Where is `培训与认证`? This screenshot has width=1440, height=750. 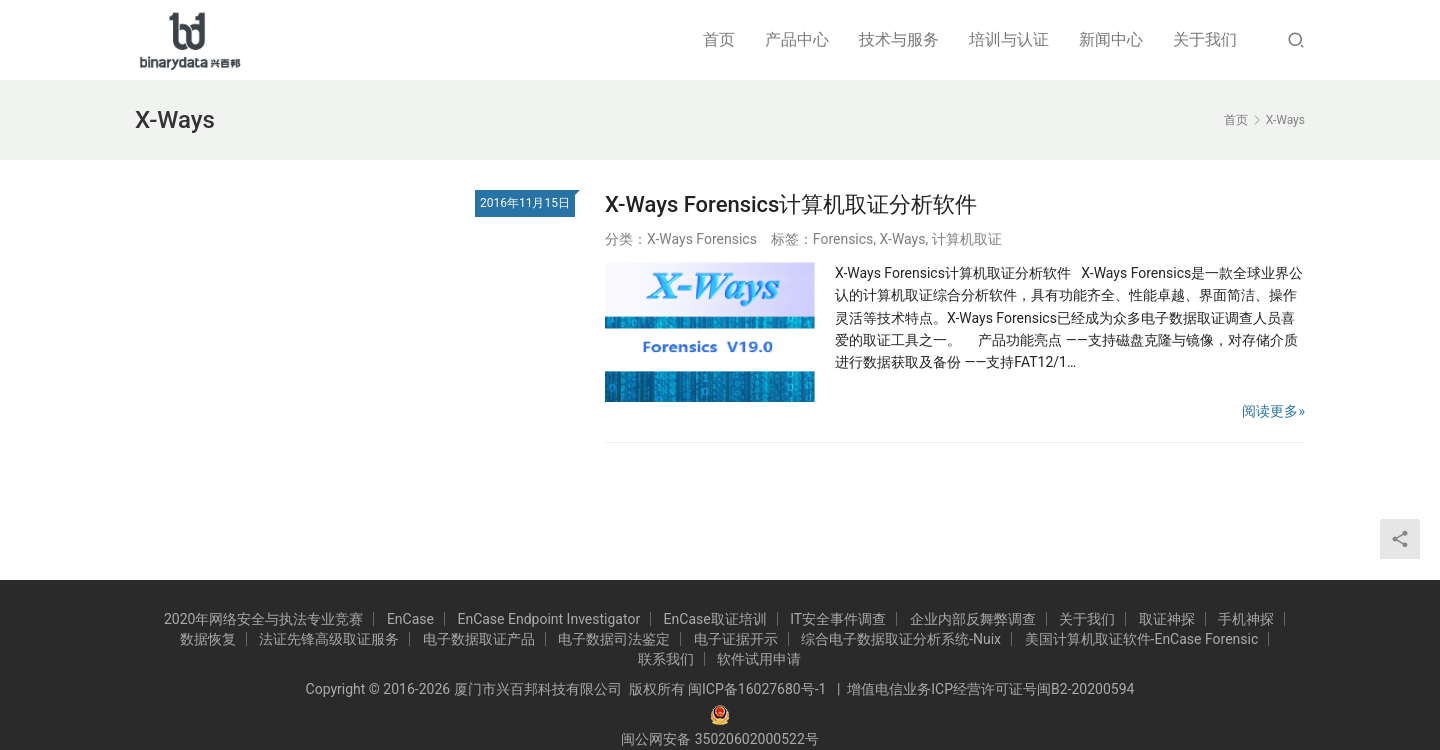
培训与认证 is located at coordinates (1009, 39).